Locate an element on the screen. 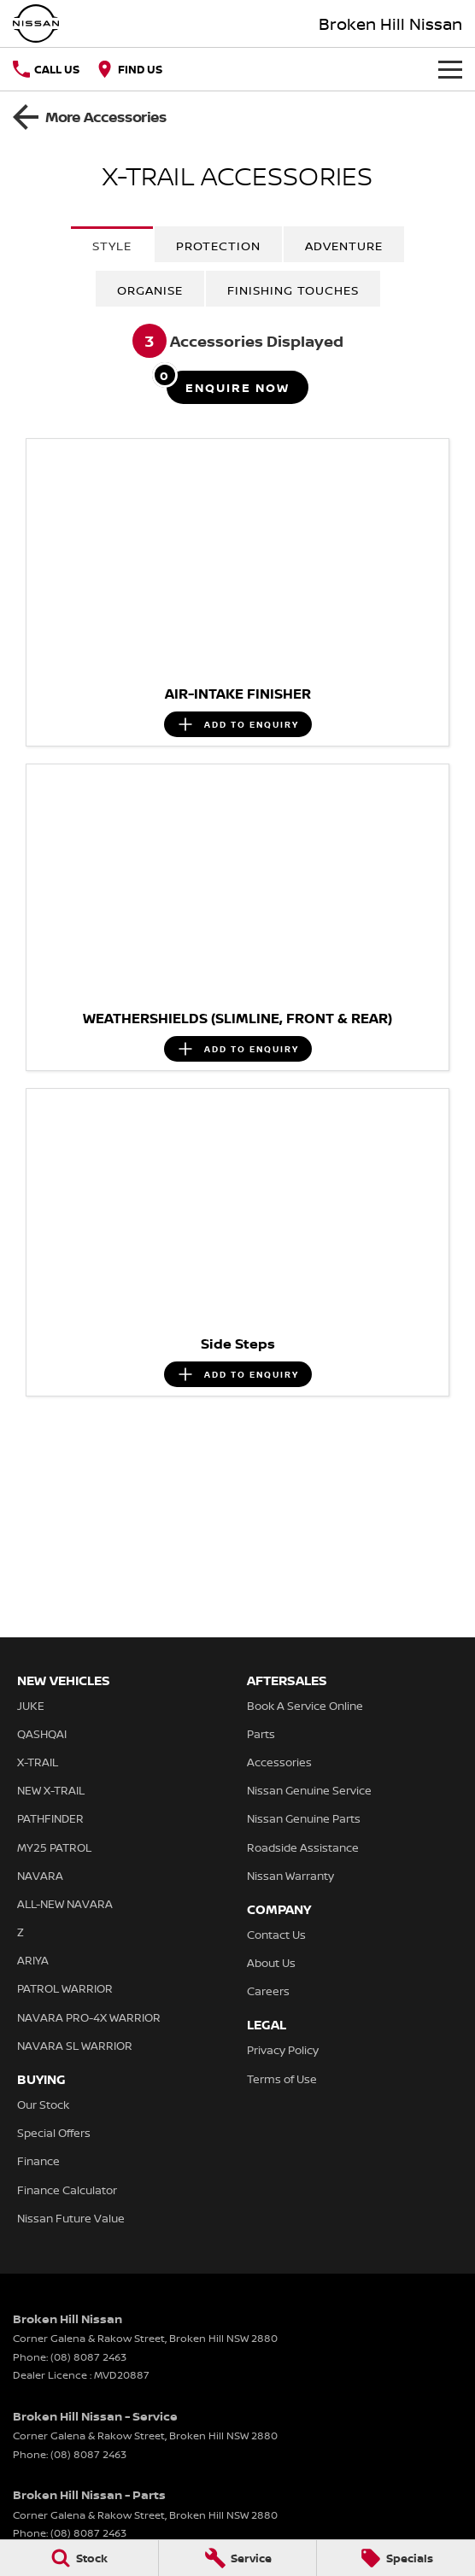  NAVARA PRO-4X WARRIOR is located at coordinates (89, 2017).